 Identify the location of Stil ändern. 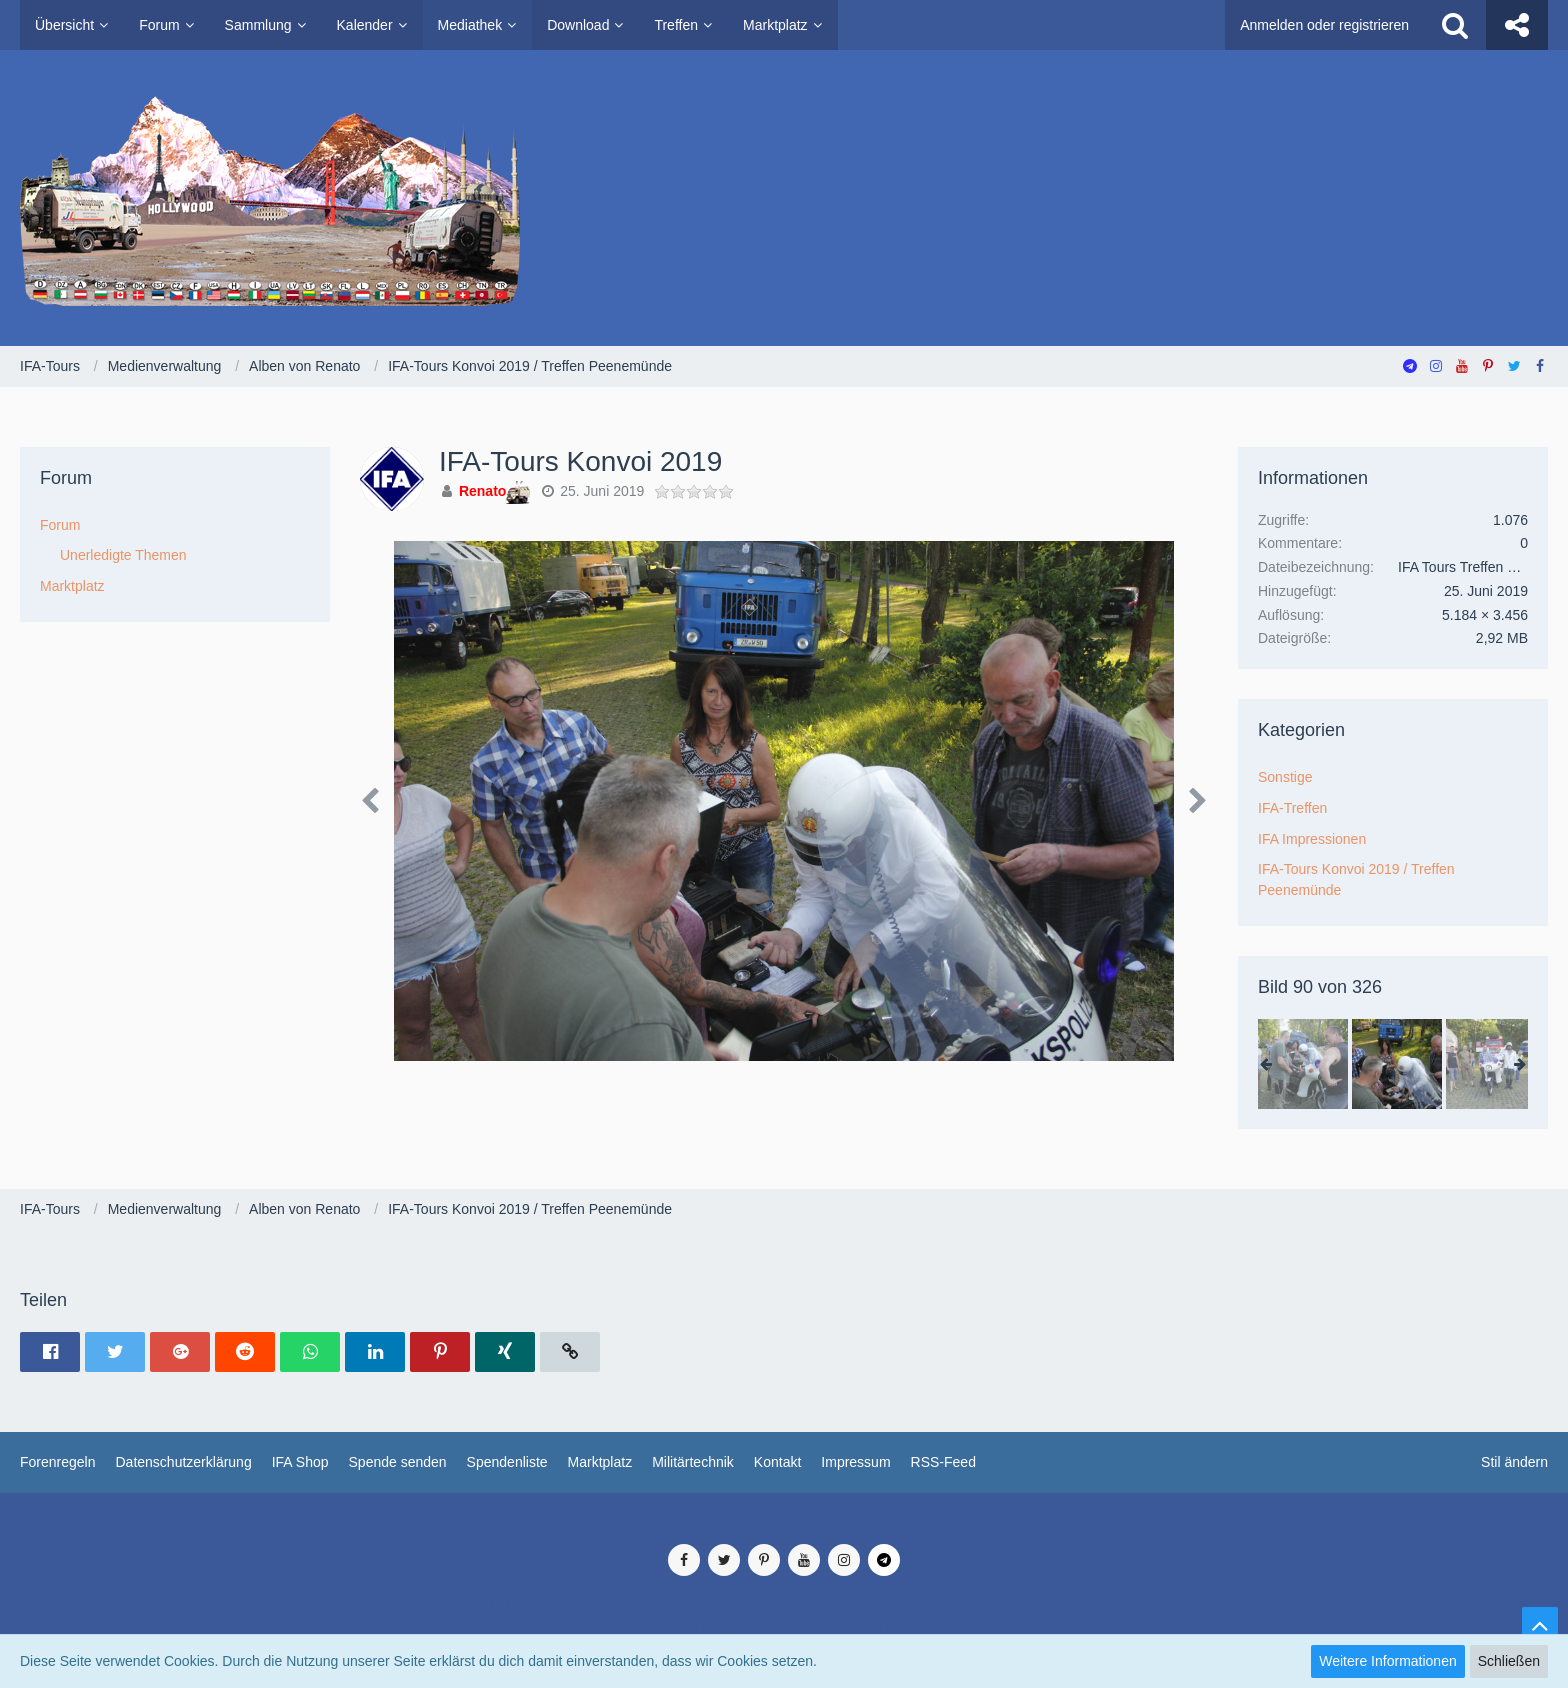
(1514, 1462).